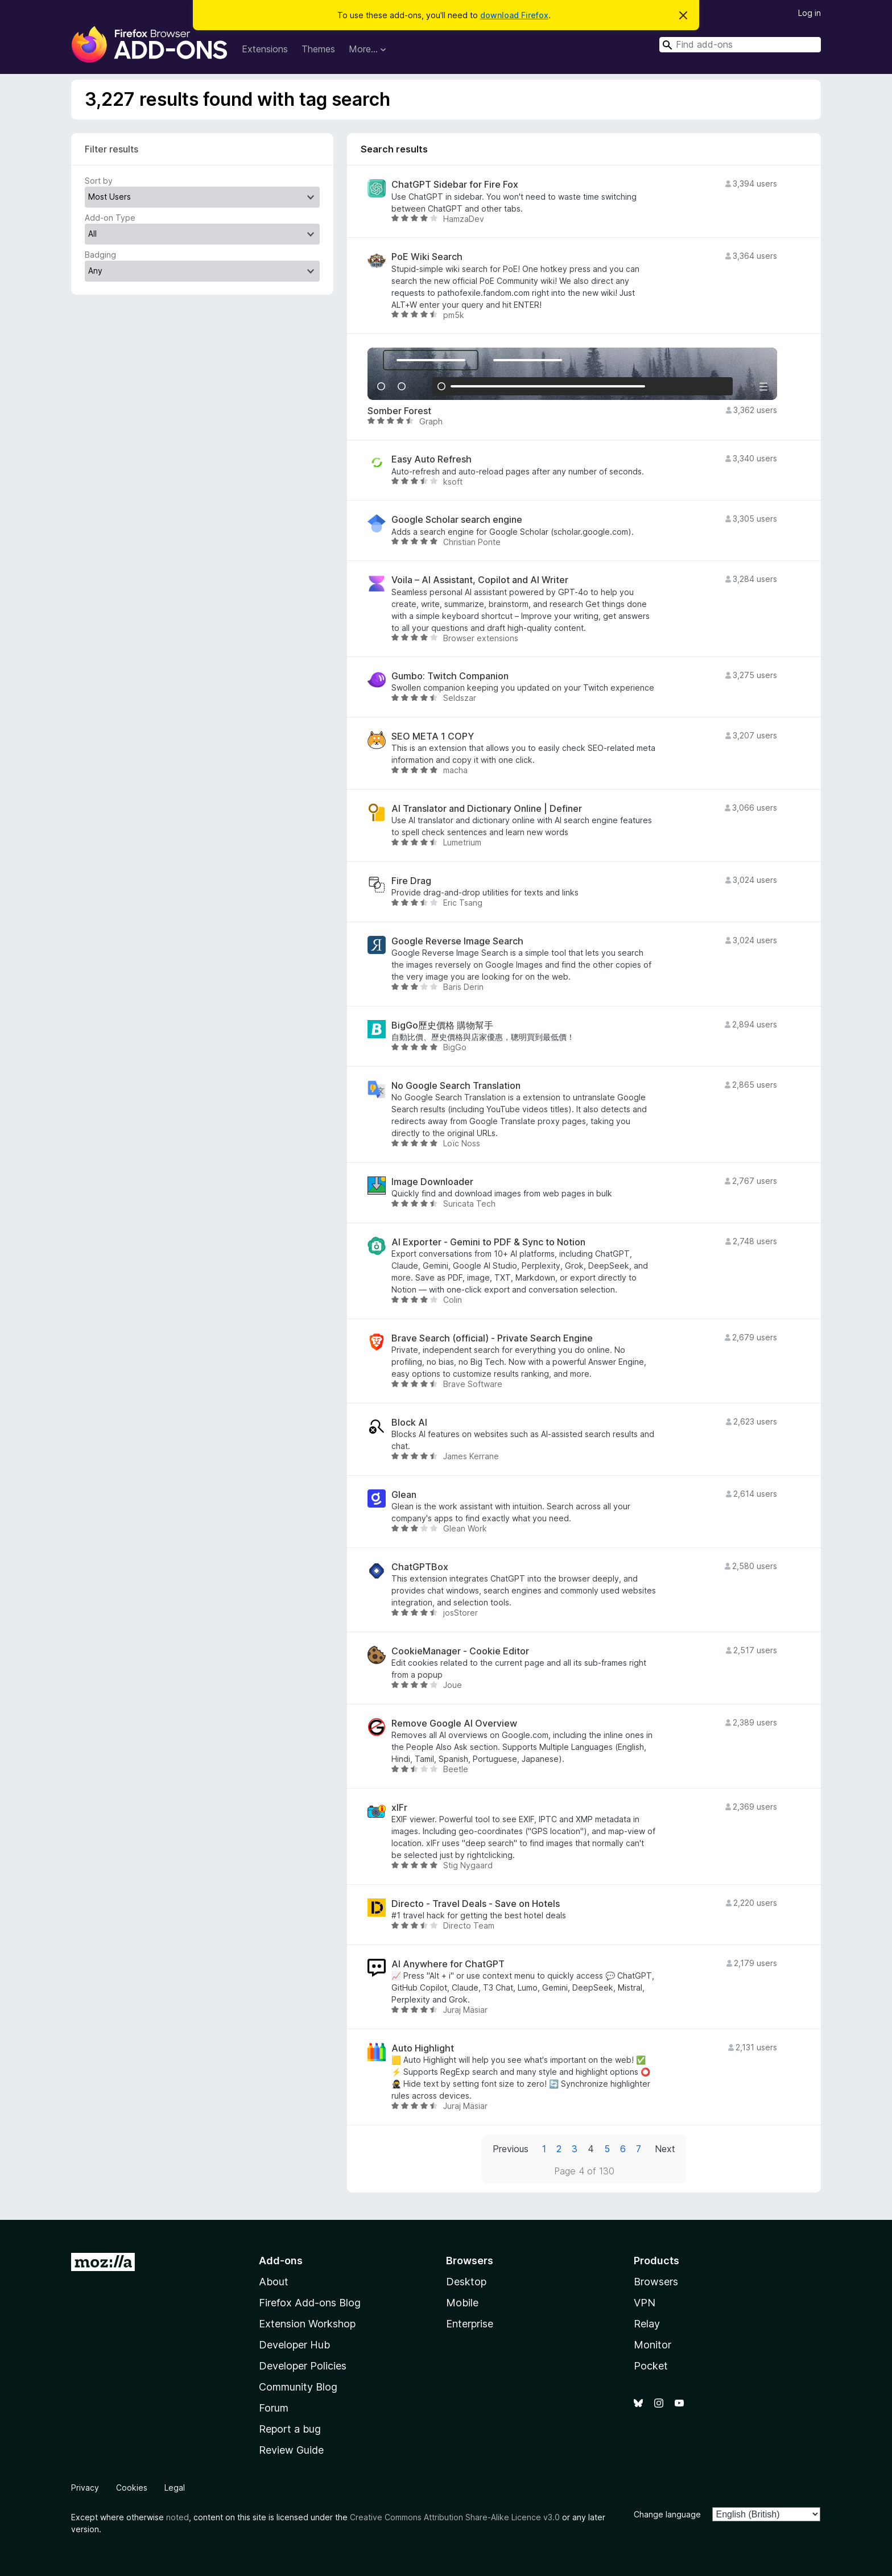 Image resolution: width=892 pixels, height=2576 pixels. I want to click on Developer Hub, so click(294, 2345).